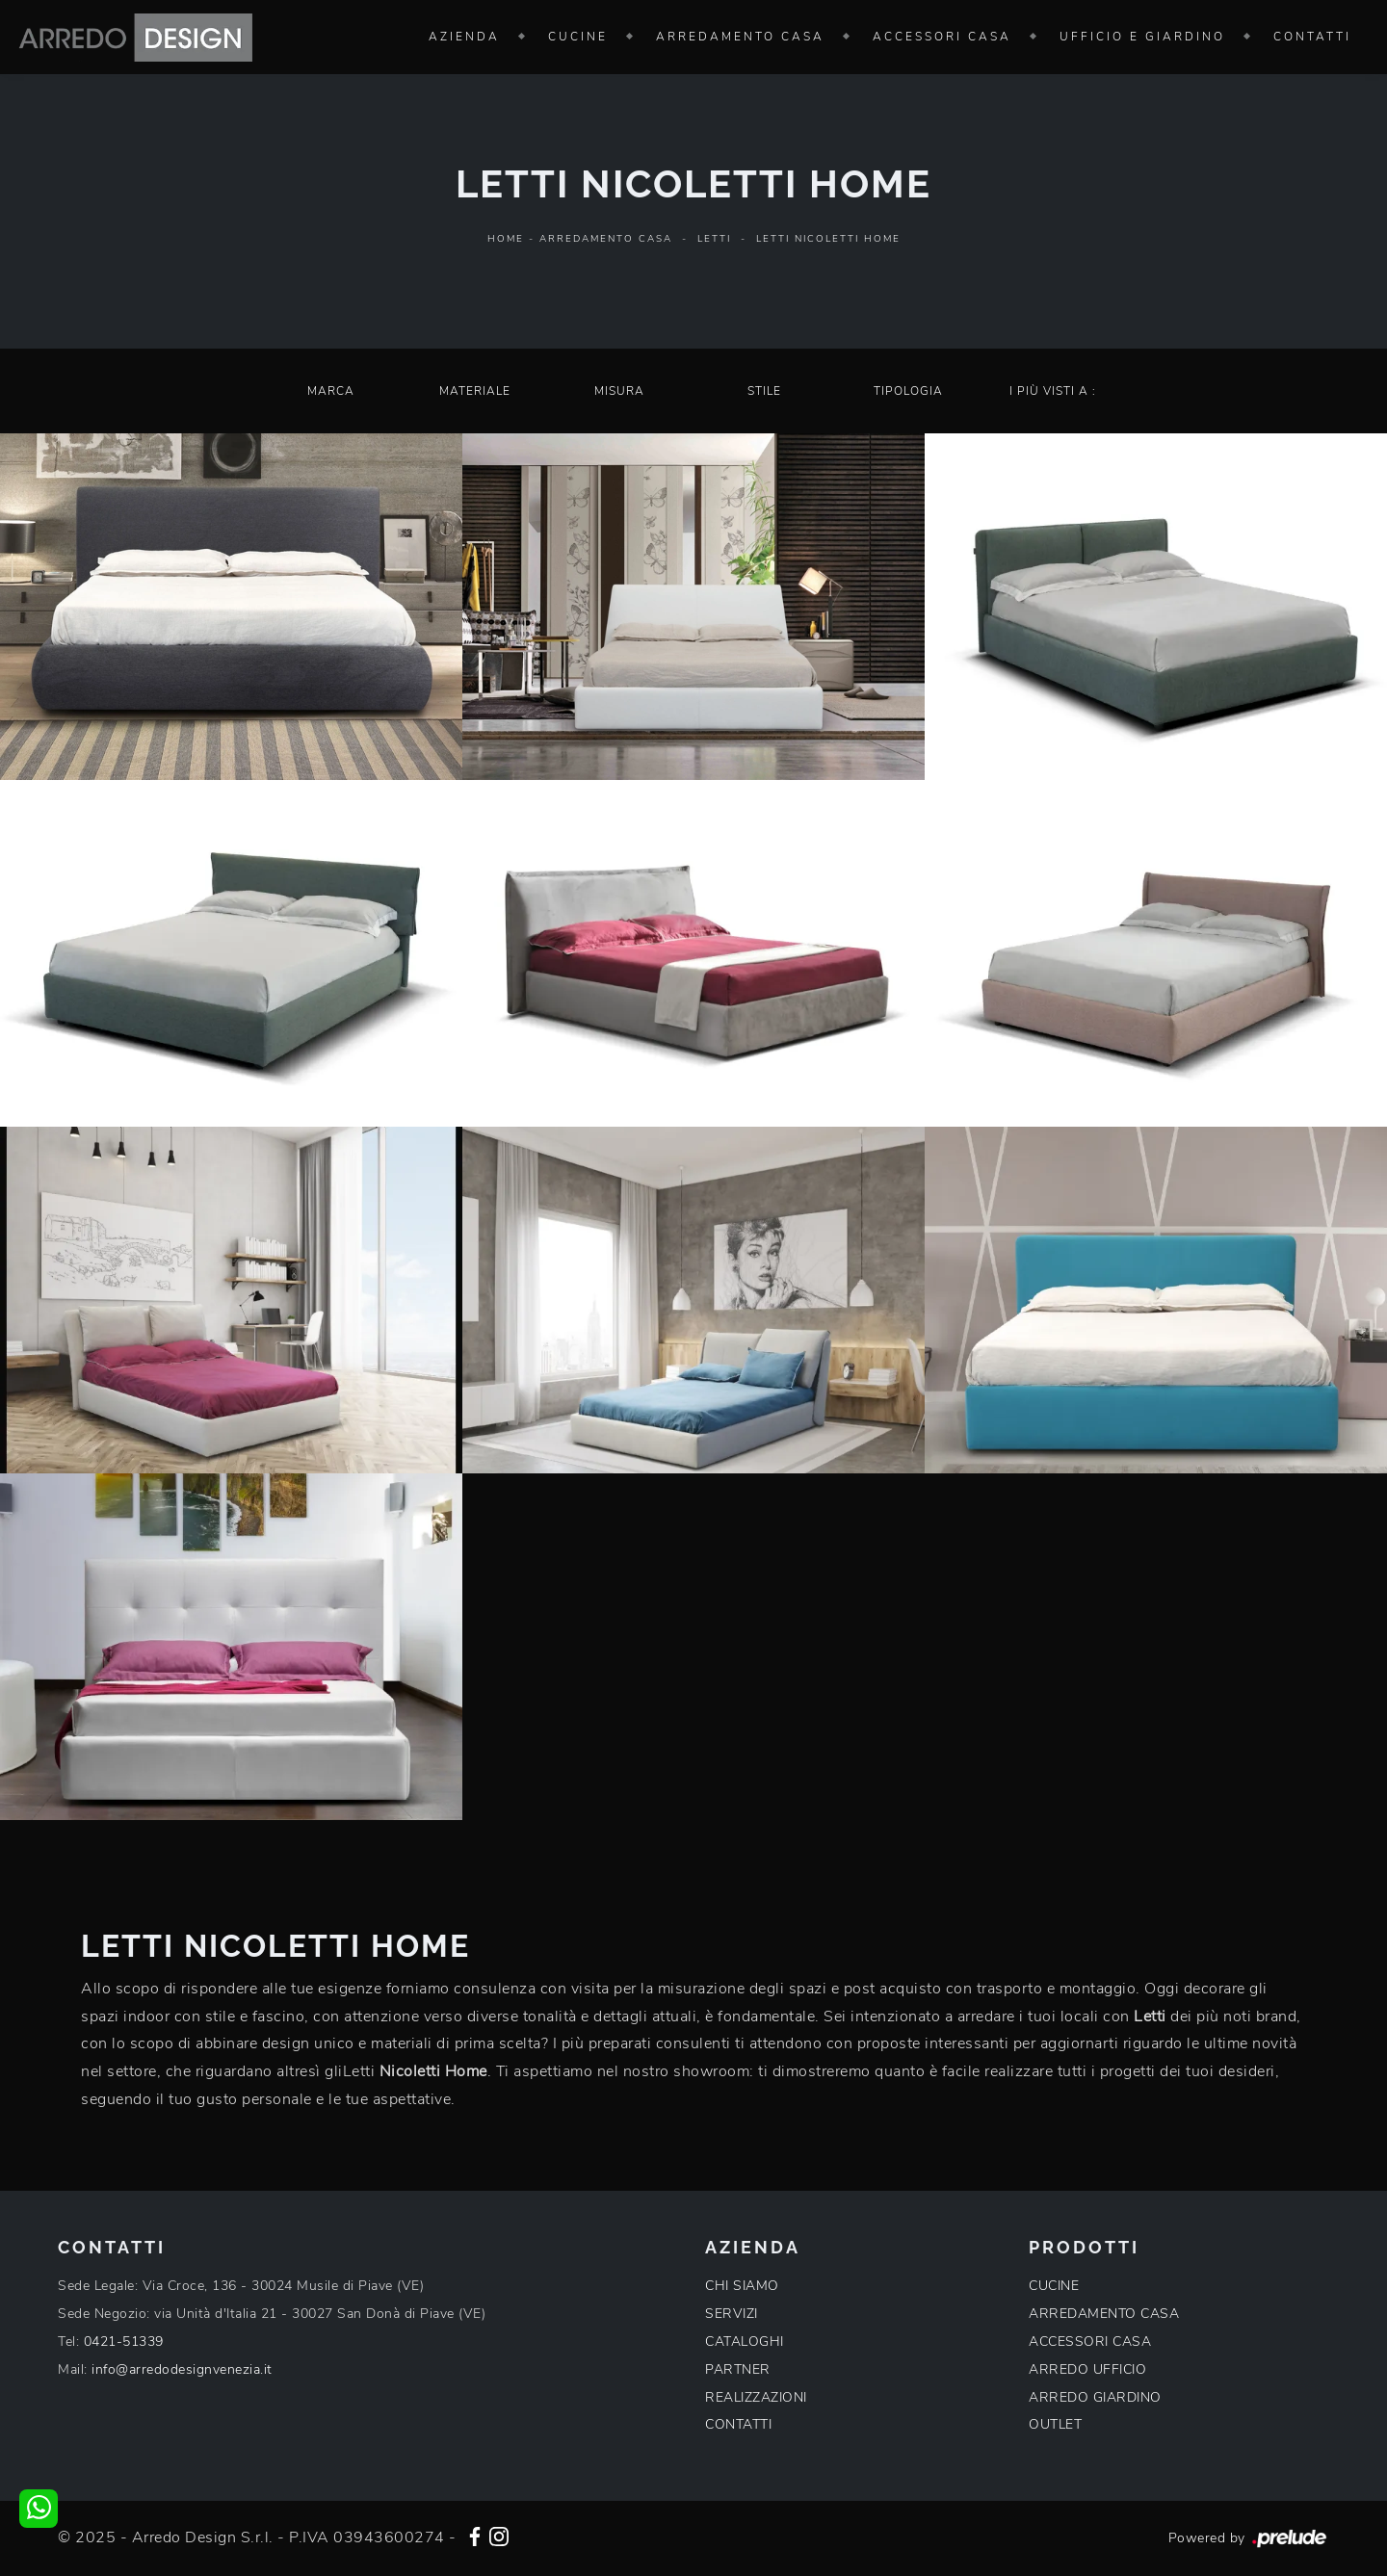  I want to click on Cucine, so click(578, 36).